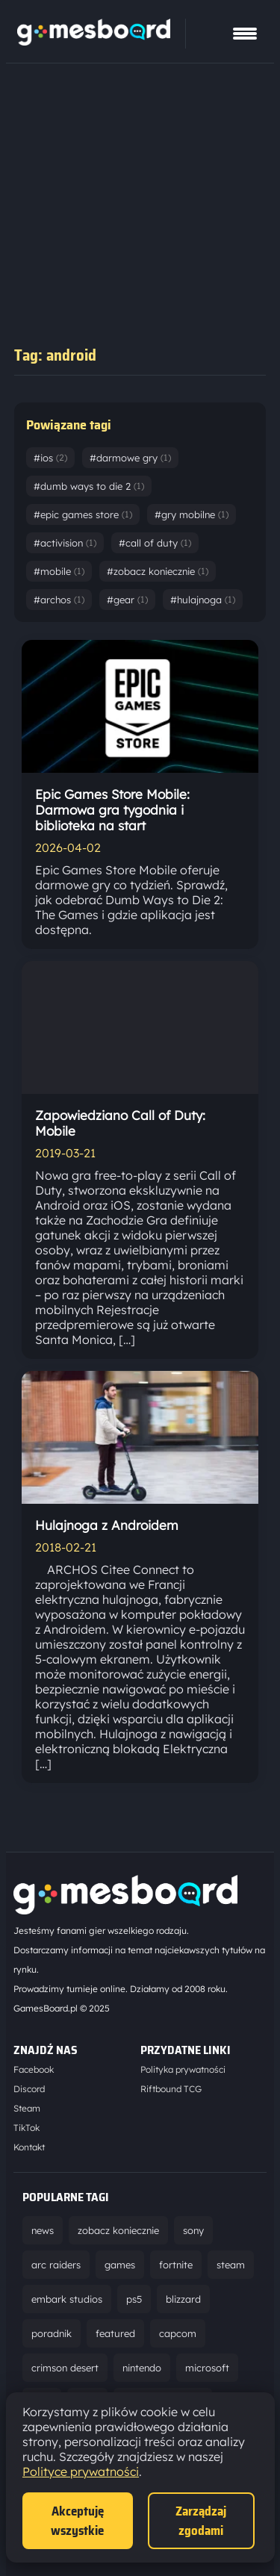 The height and width of the screenshot is (2576, 280). I want to click on crimson desert, so click(65, 2368).